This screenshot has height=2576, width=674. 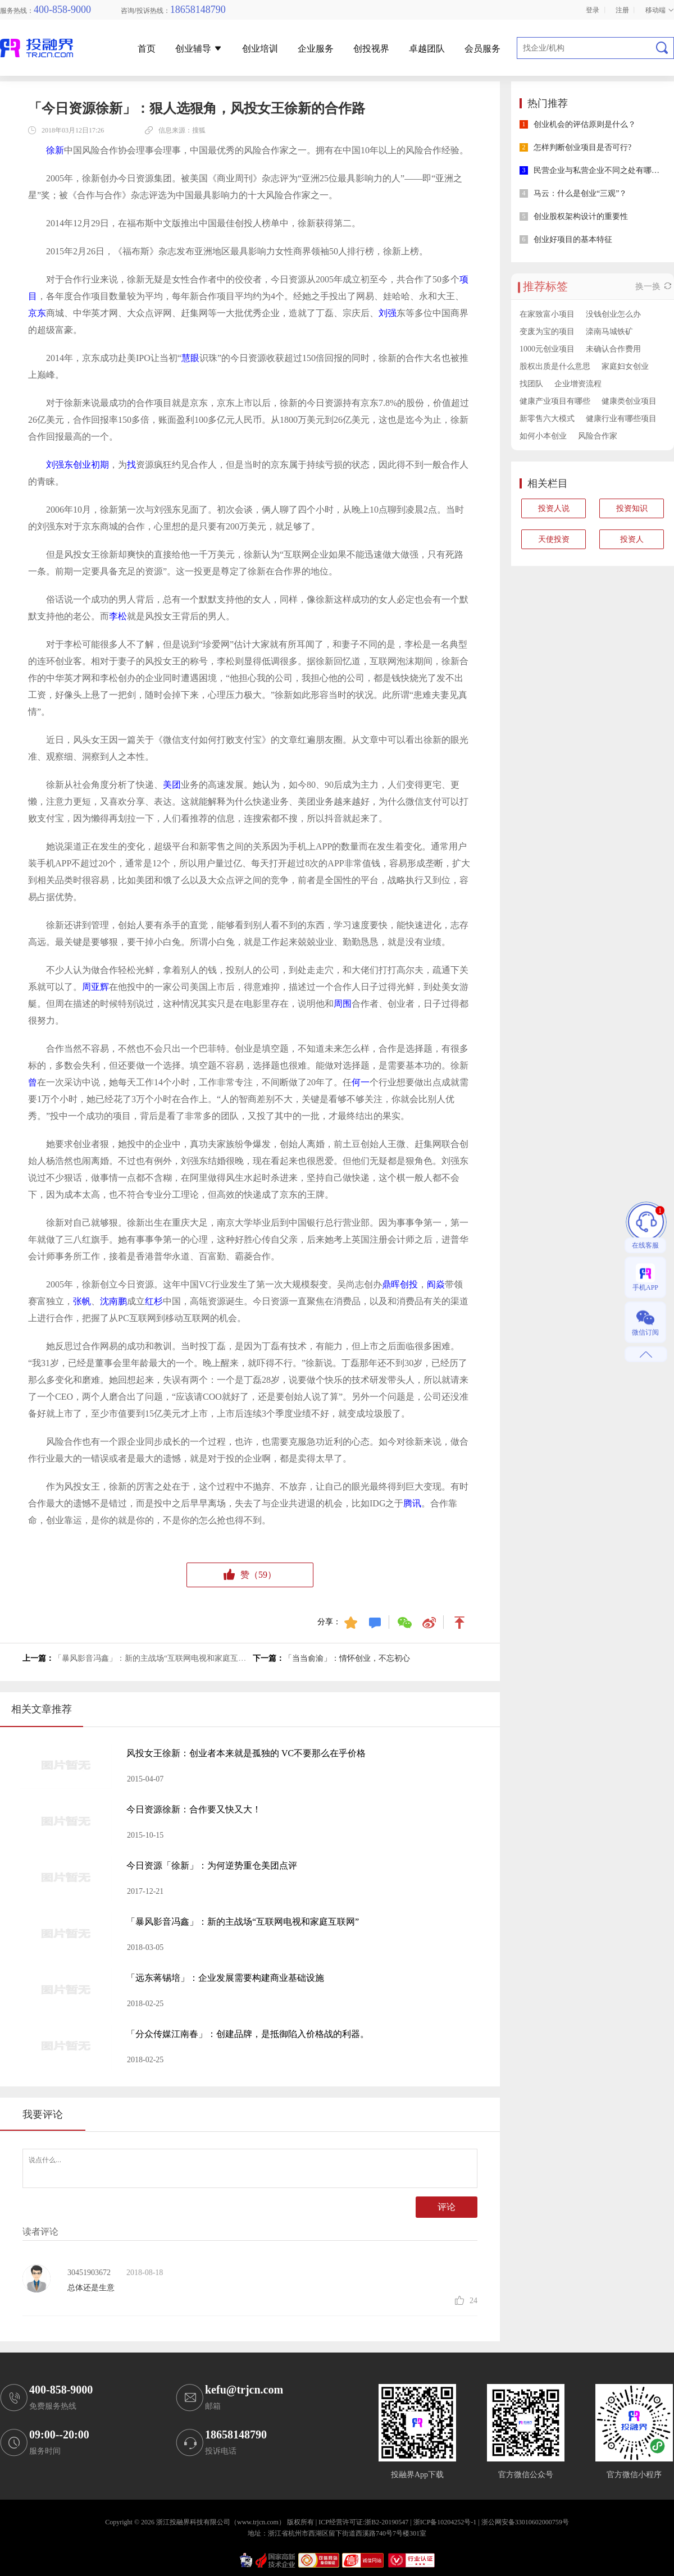 What do you see at coordinates (632, 508) in the screenshot?
I see `投资知识` at bounding box center [632, 508].